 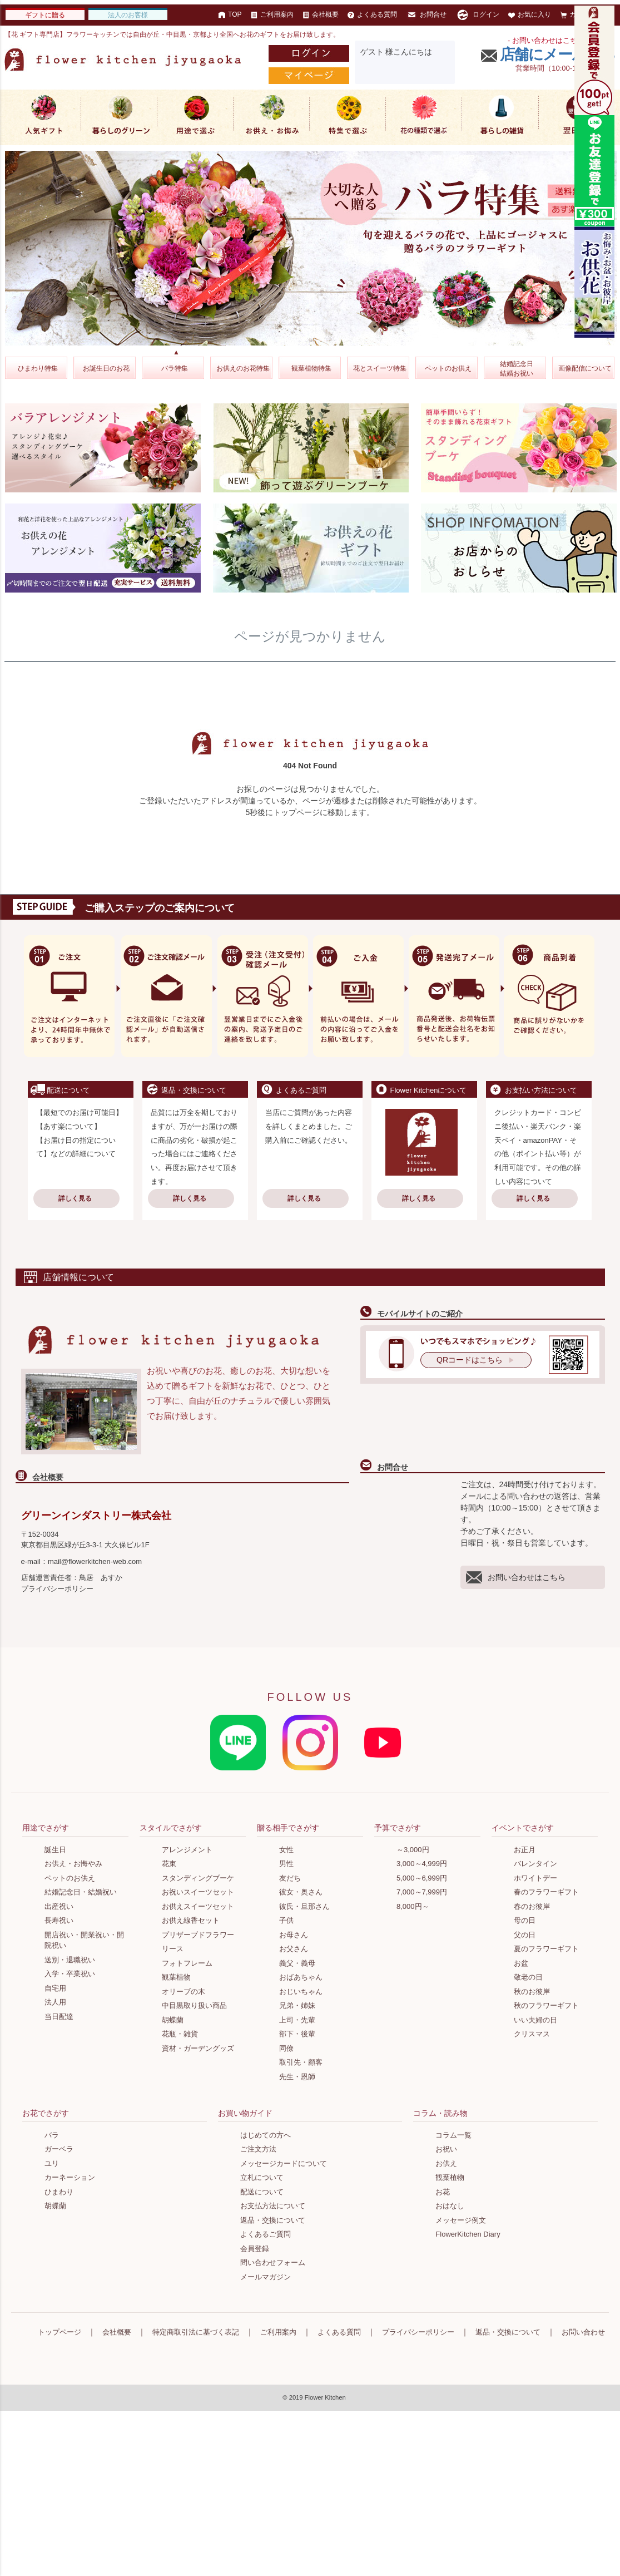 What do you see at coordinates (293, 1935) in the screenshot?
I see `お母さん` at bounding box center [293, 1935].